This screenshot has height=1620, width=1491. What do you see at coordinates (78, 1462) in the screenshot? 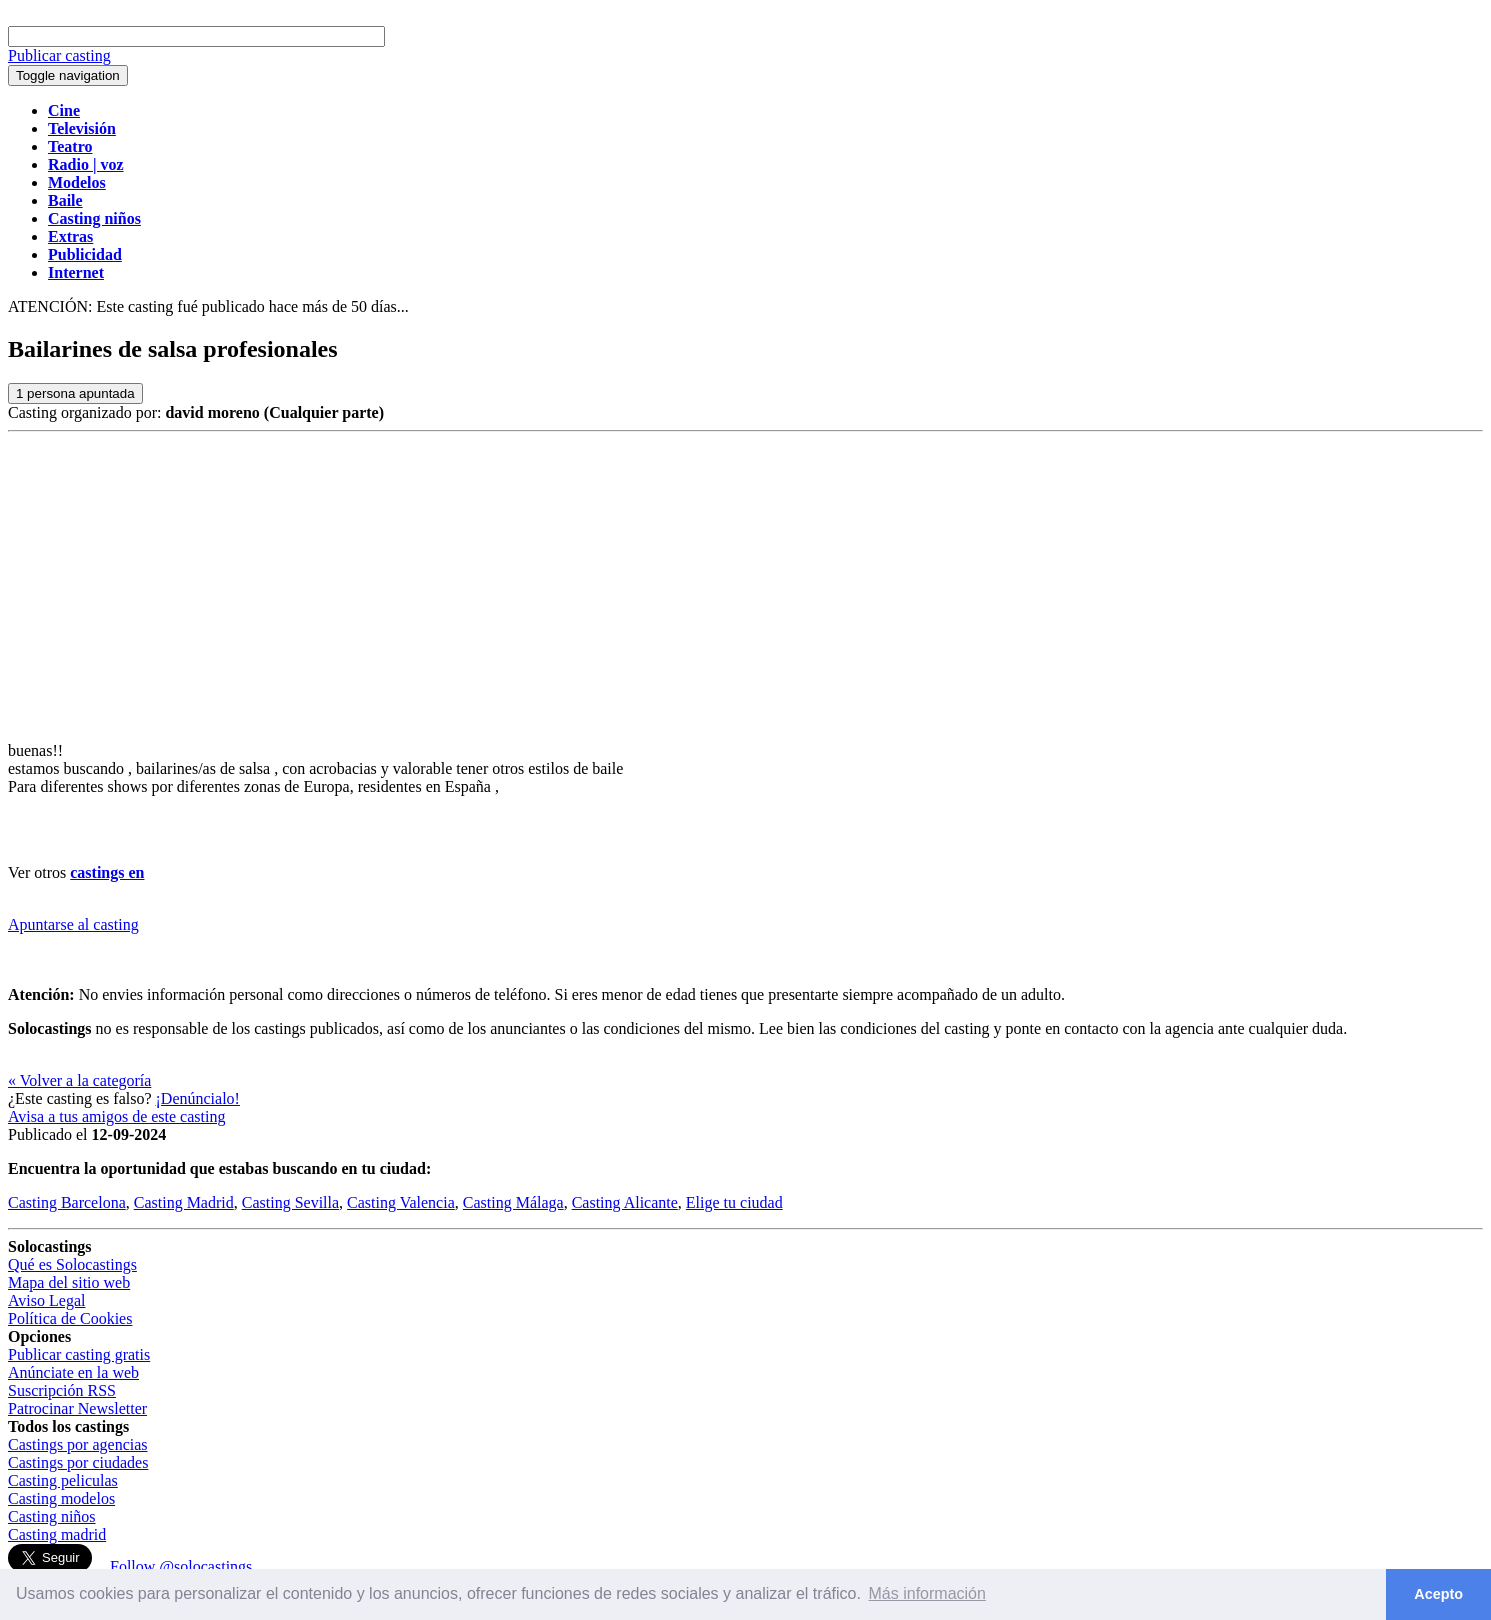
I see `Castings por ciudades` at bounding box center [78, 1462].